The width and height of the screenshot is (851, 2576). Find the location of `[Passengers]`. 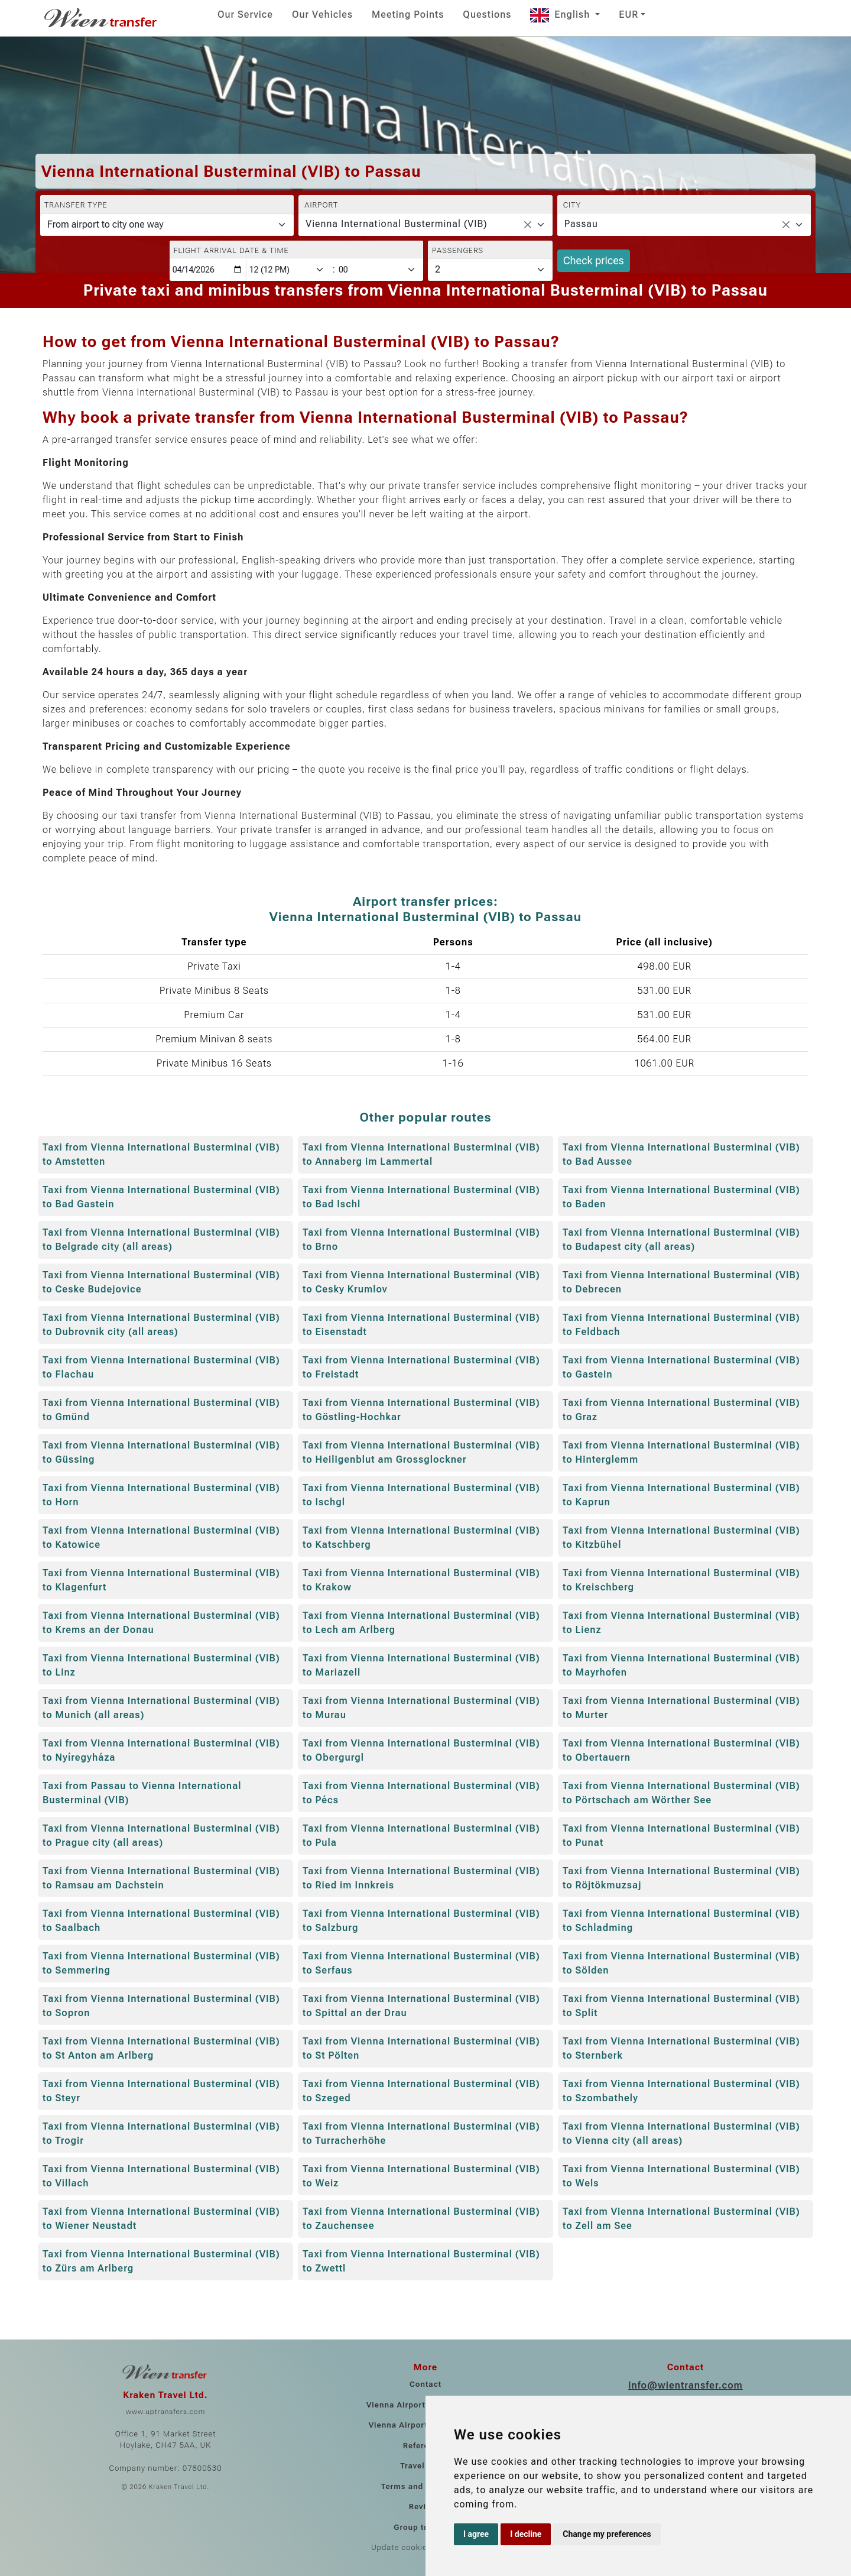

[Passengers] is located at coordinates (490, 269).